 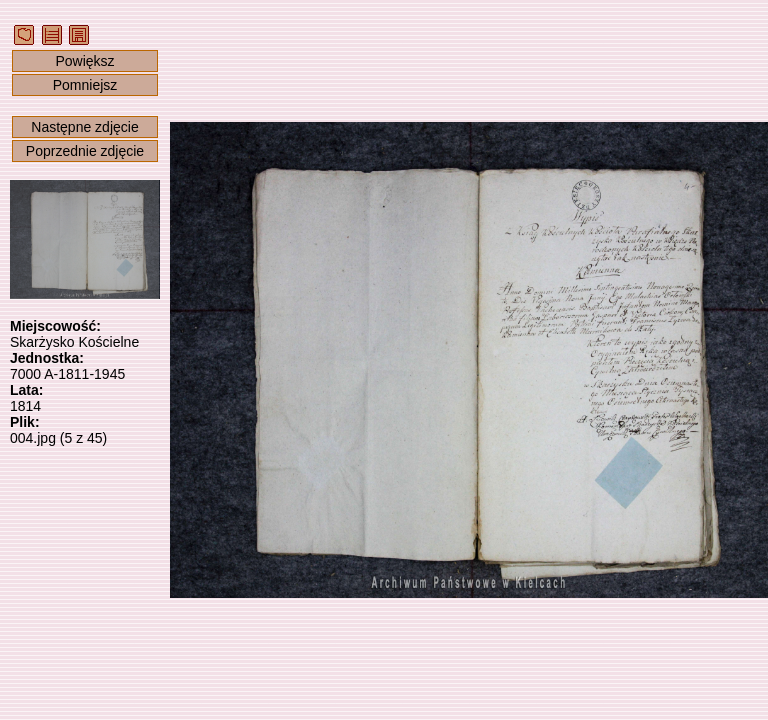 I want to click on Powiększ, so click(x=84, y=61).